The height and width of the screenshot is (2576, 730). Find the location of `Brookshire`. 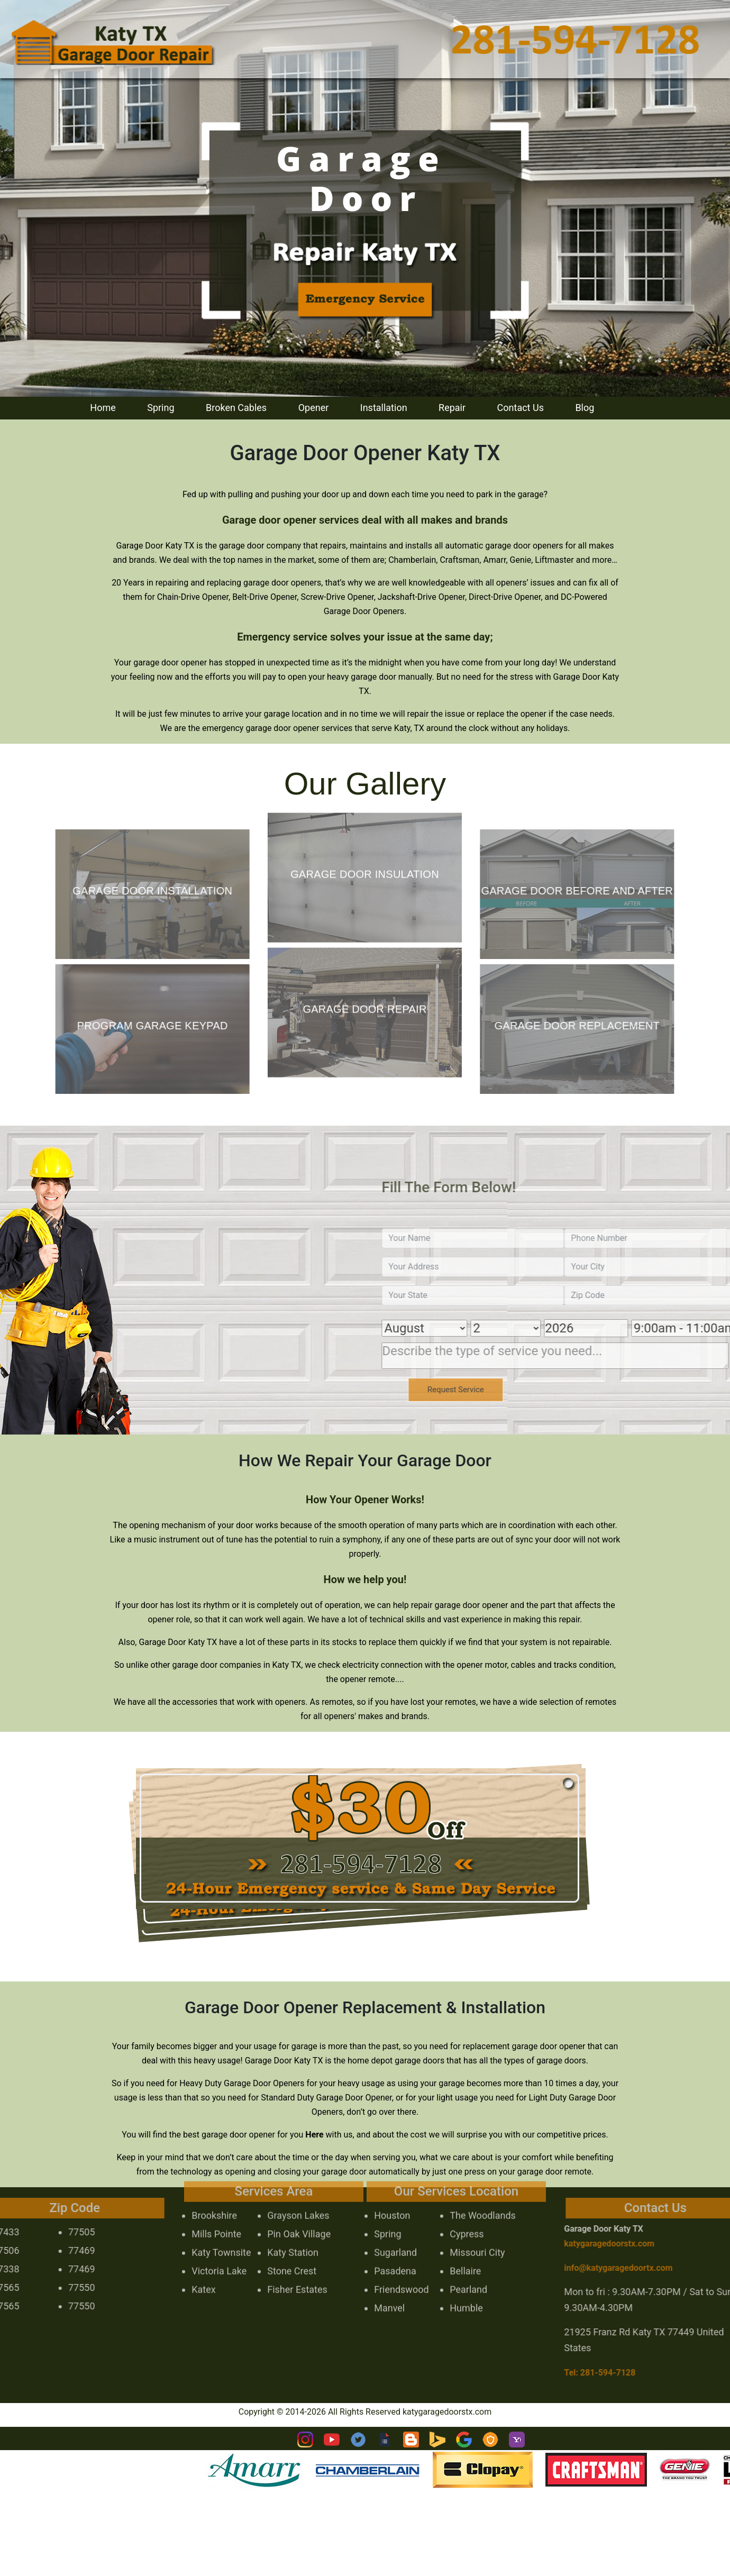

Brookshire is located at coordinates (214, 2187).